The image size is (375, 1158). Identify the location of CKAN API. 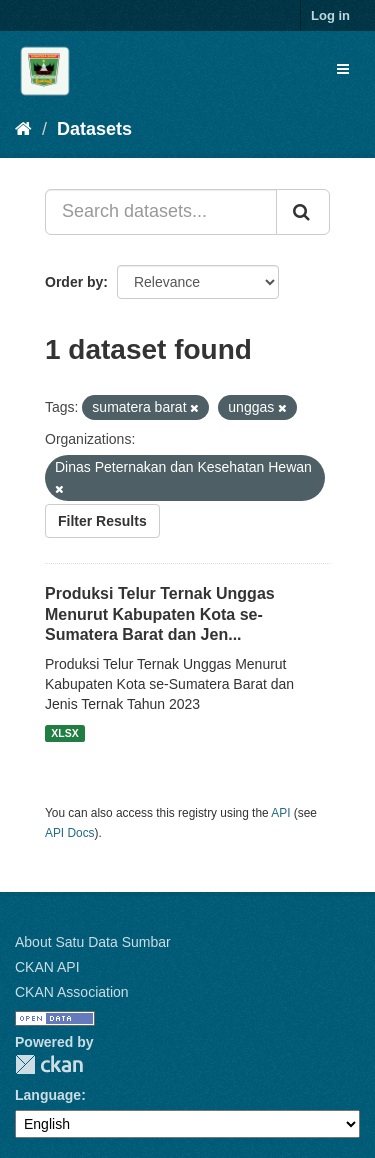
(47, 967).